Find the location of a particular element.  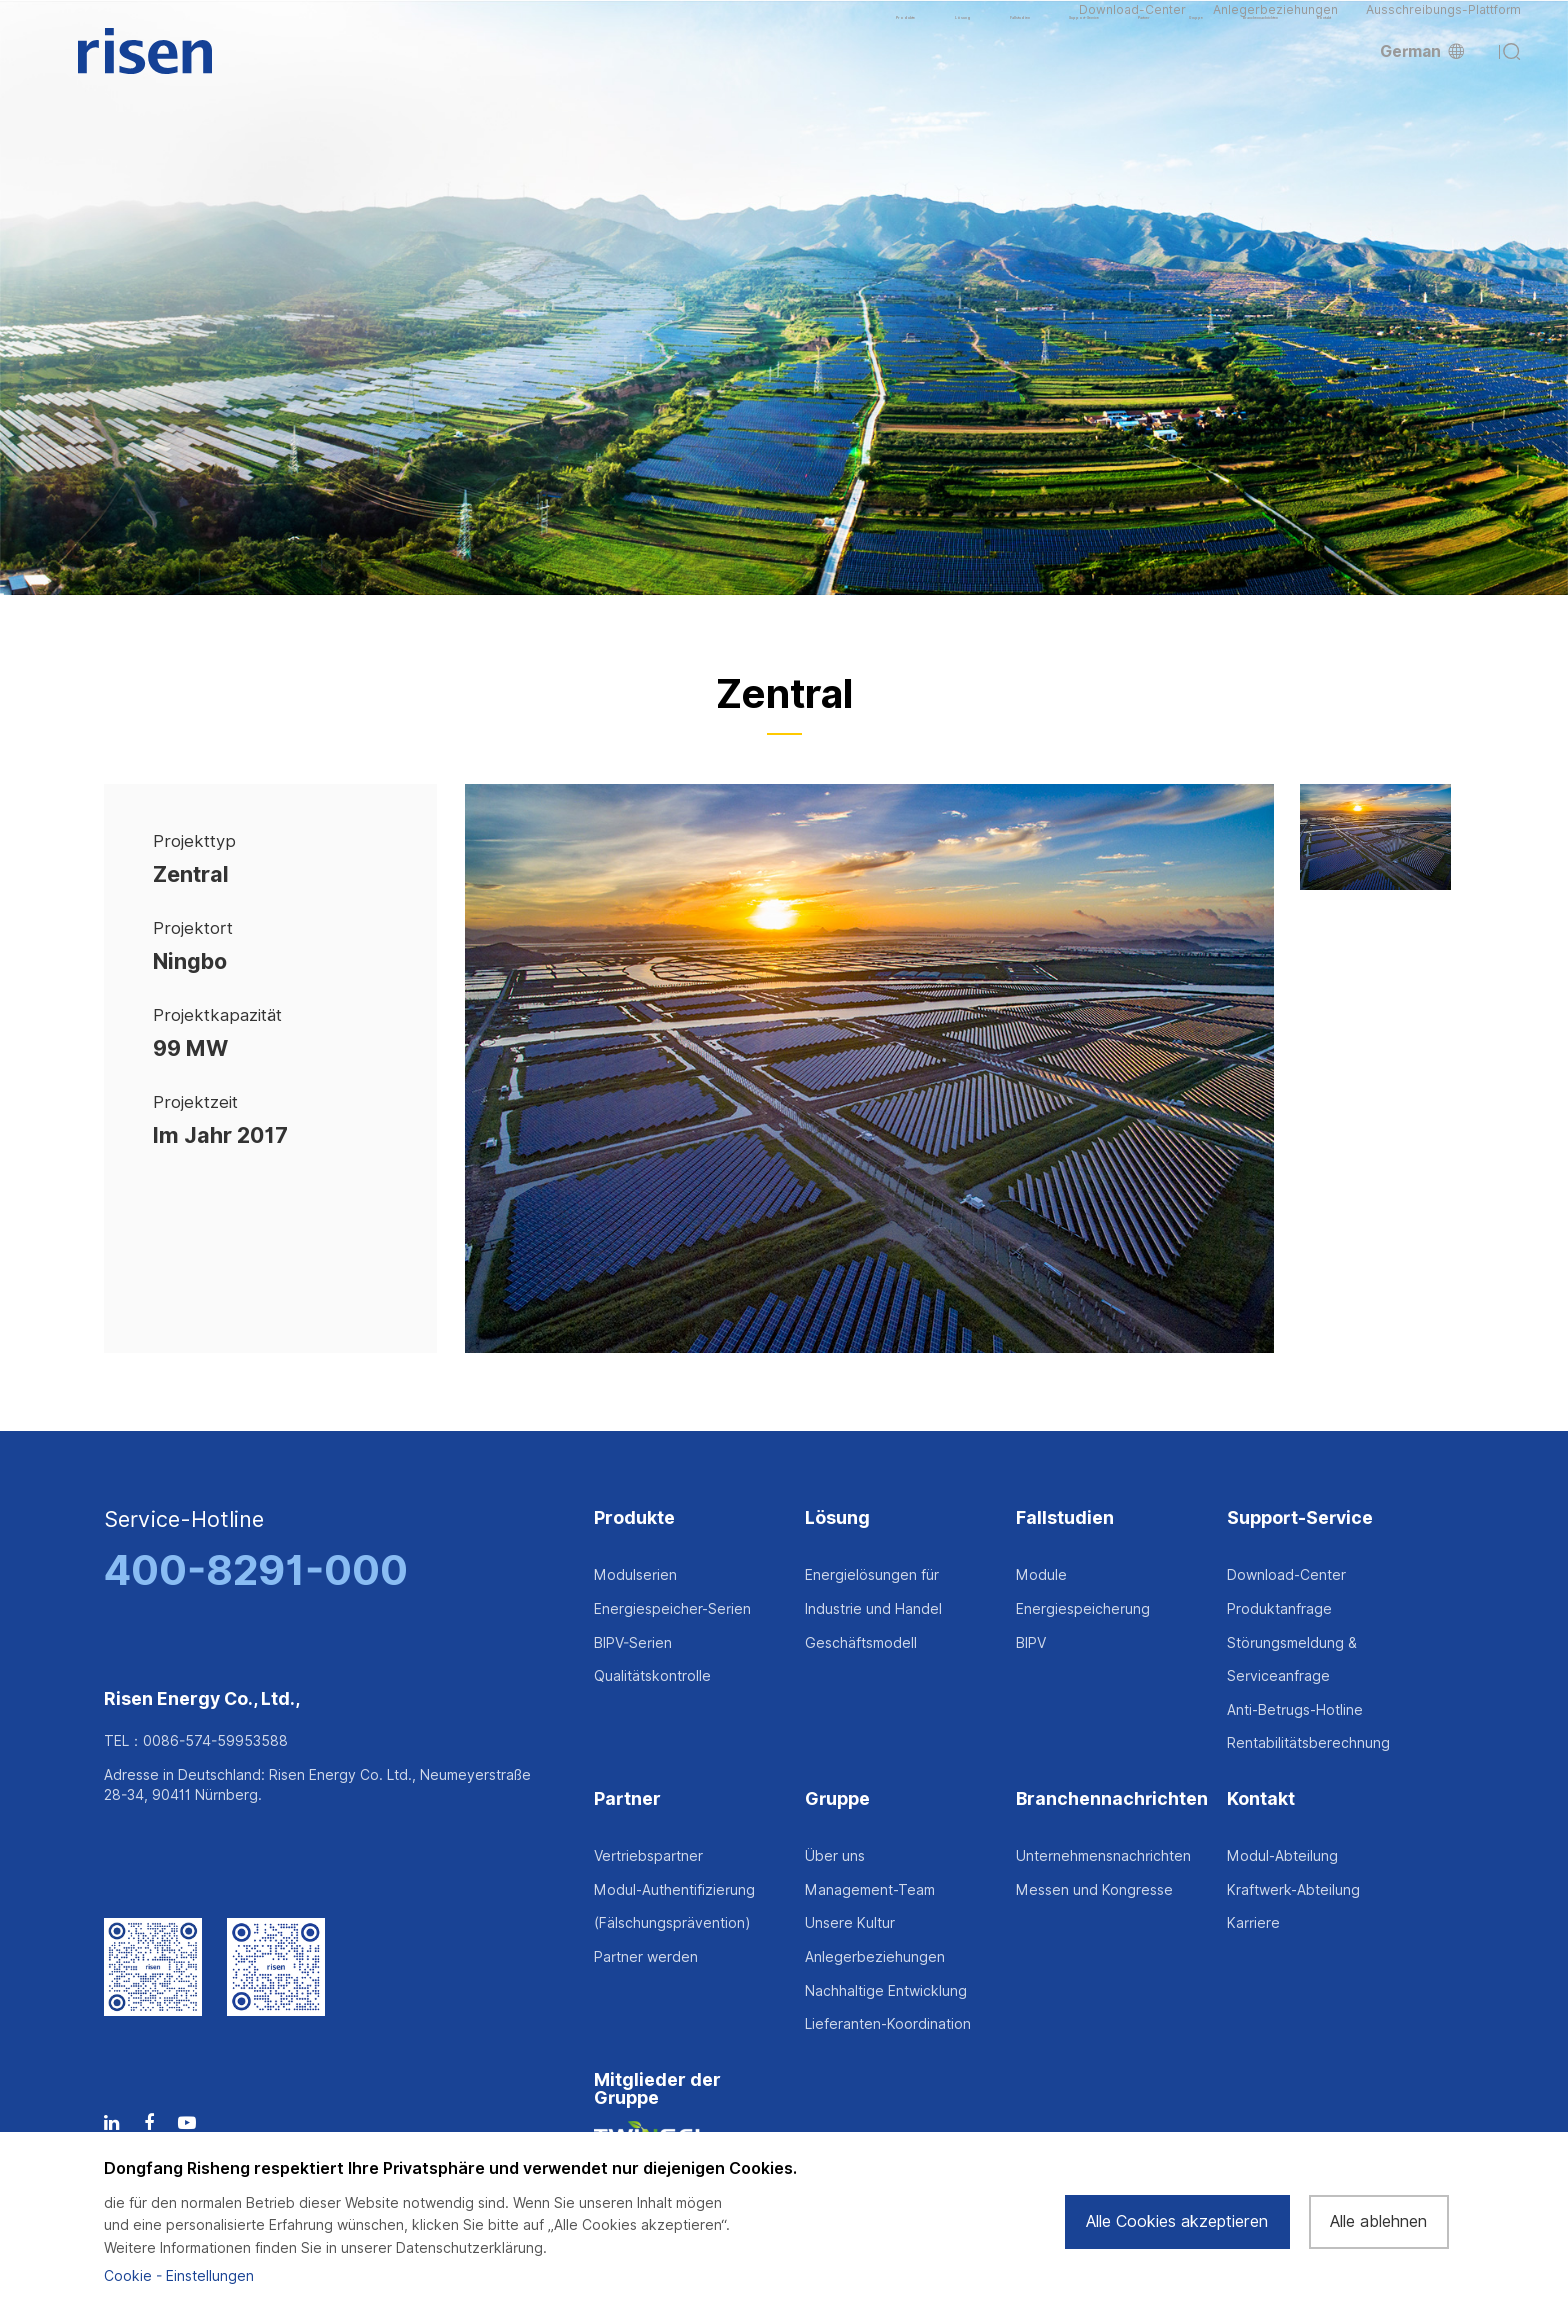

Alle ablehnen is located at coordinates (1378, 2221).